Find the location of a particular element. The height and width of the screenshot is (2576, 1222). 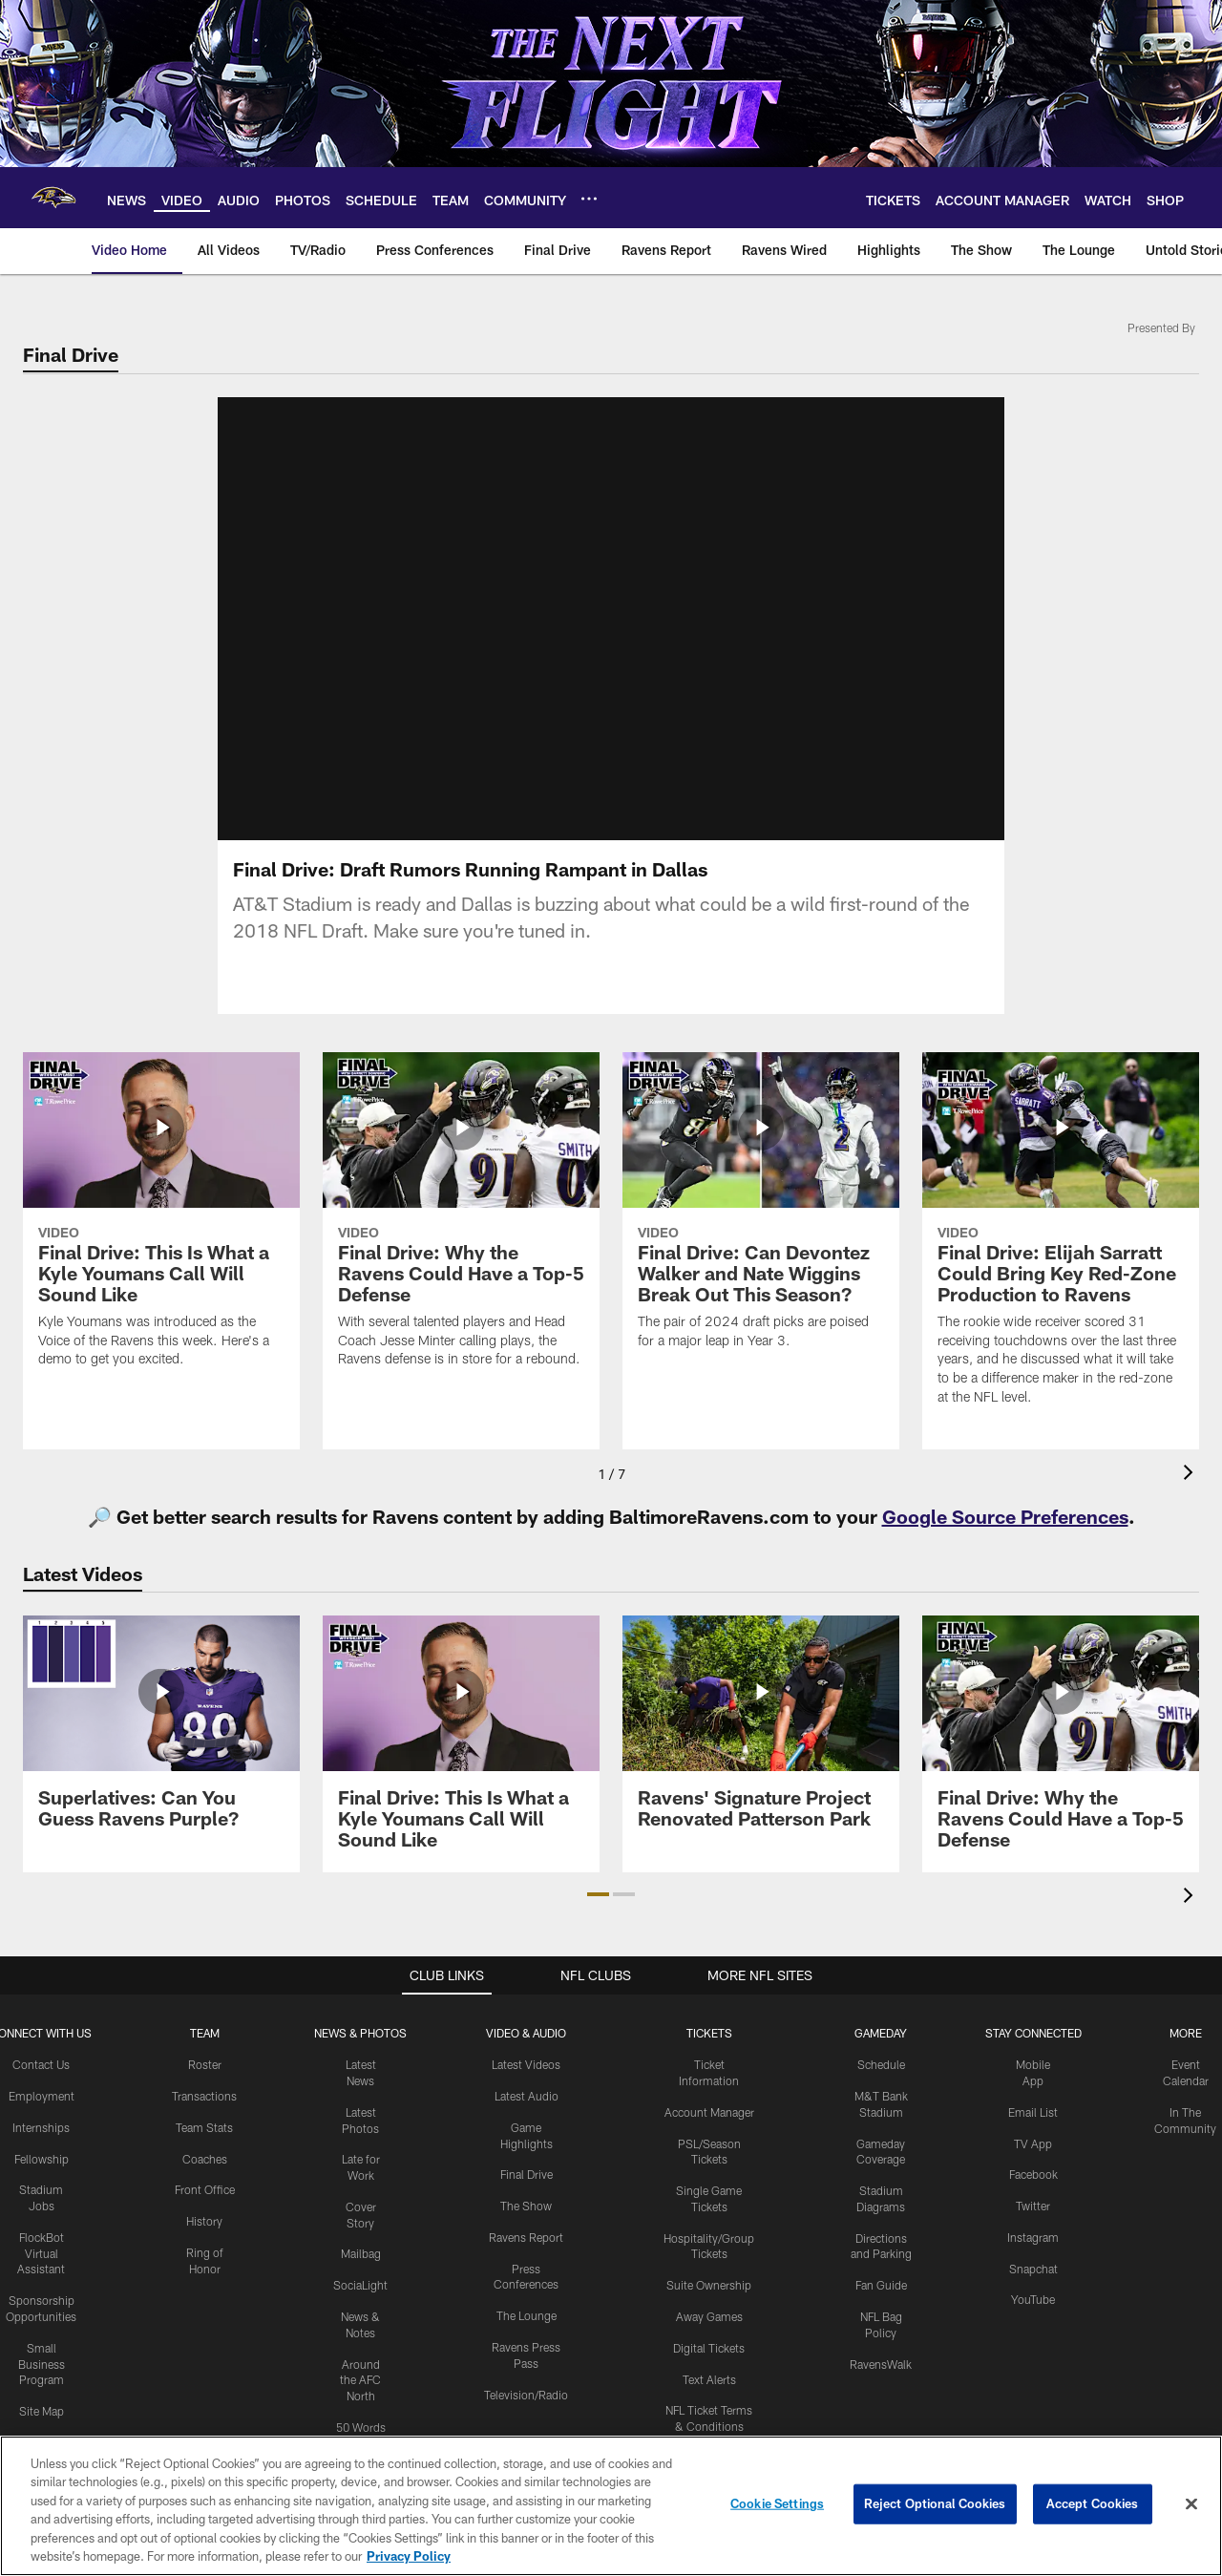

The Lounge is located at coordinates (526, 2315).